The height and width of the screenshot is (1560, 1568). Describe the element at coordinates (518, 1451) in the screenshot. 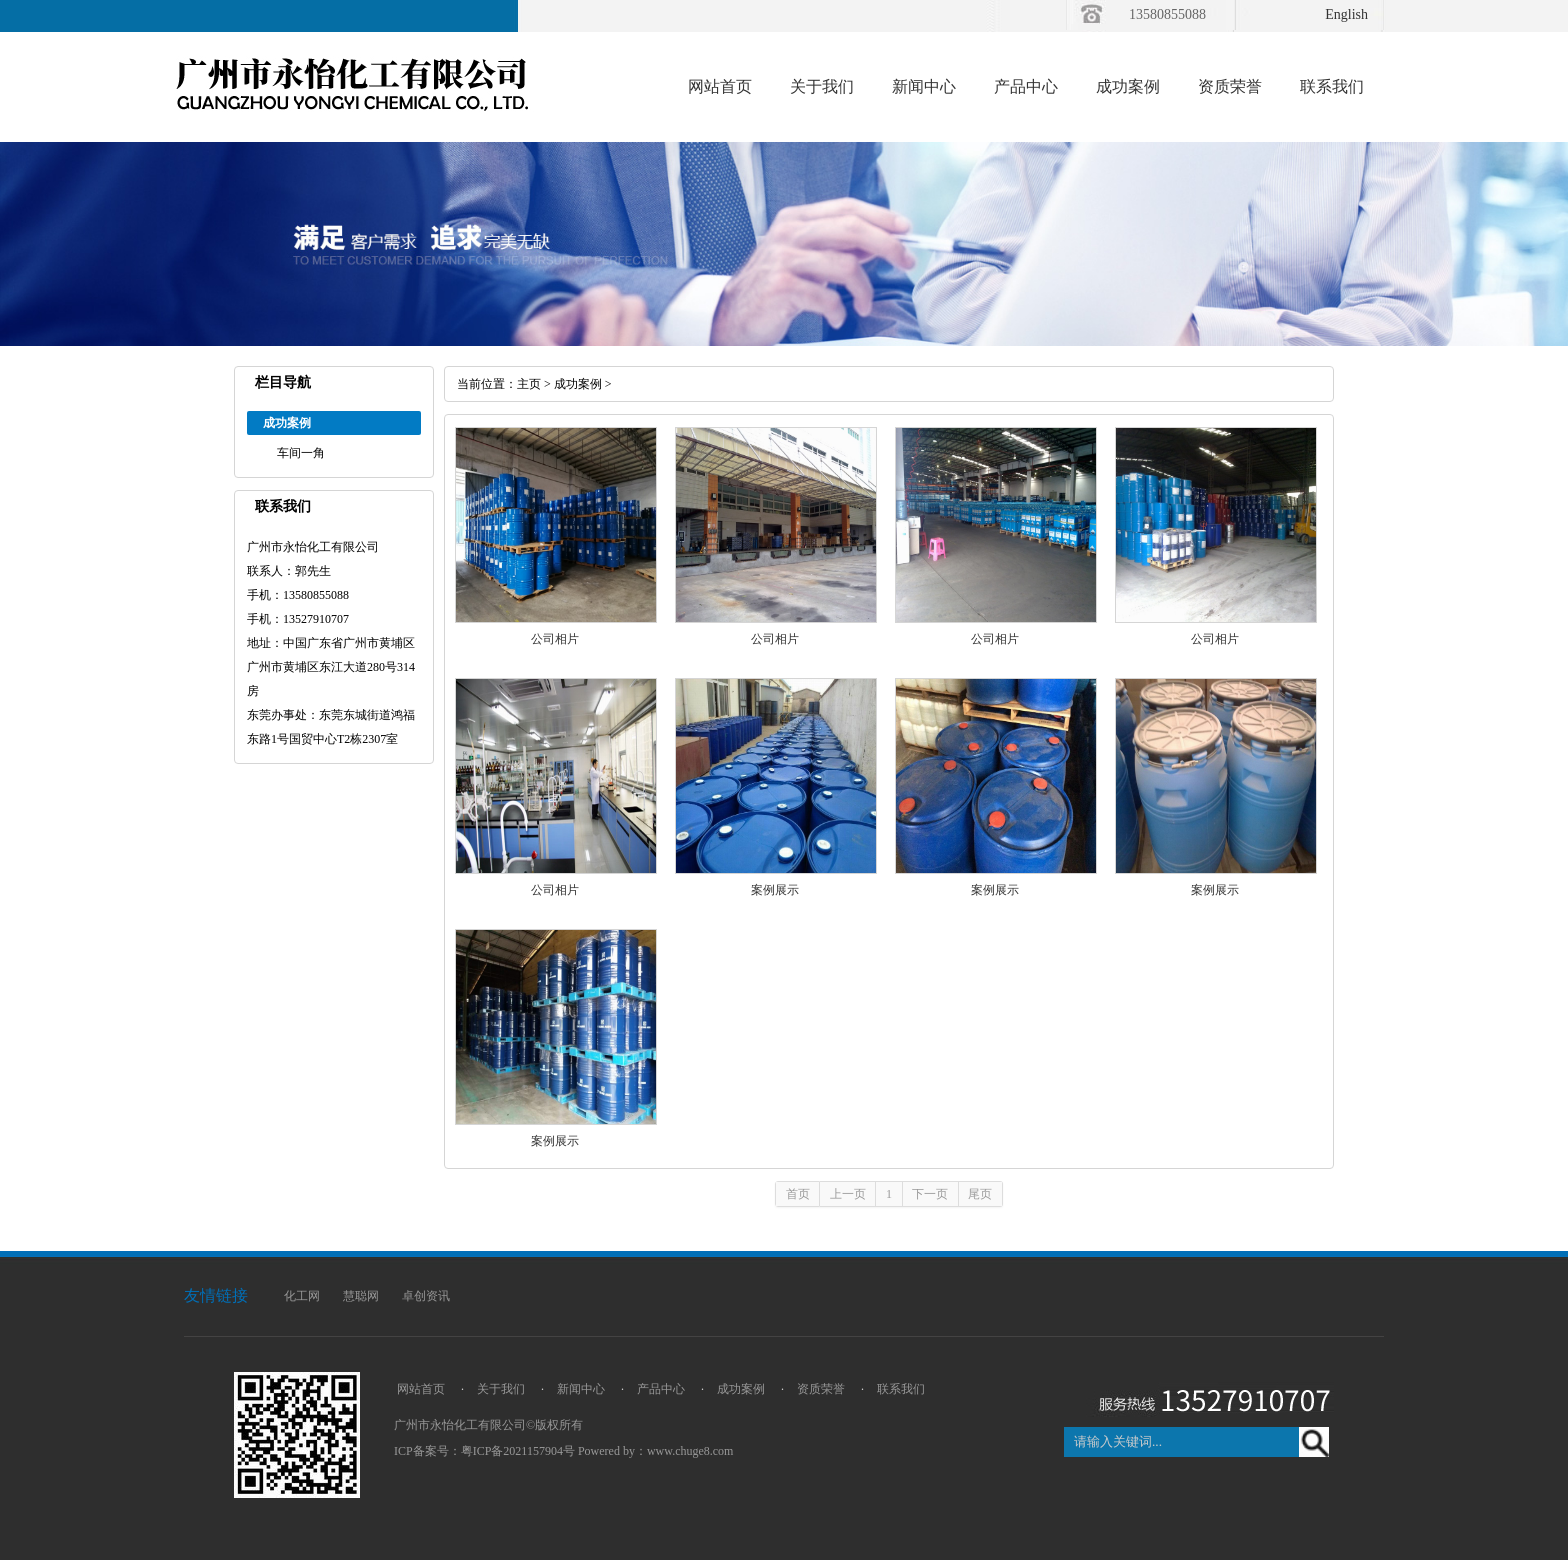

I see `粤ICP备2021157904号` at that location.